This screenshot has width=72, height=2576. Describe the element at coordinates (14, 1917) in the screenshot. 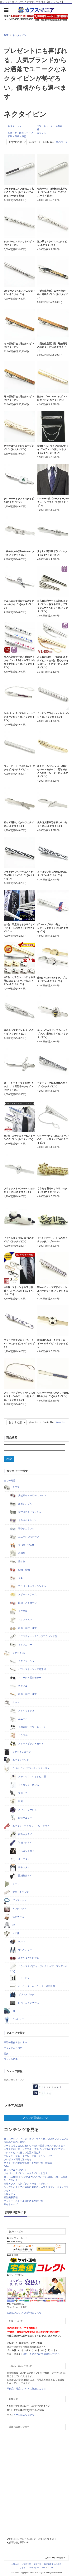

I see `収納ケース` at that location.